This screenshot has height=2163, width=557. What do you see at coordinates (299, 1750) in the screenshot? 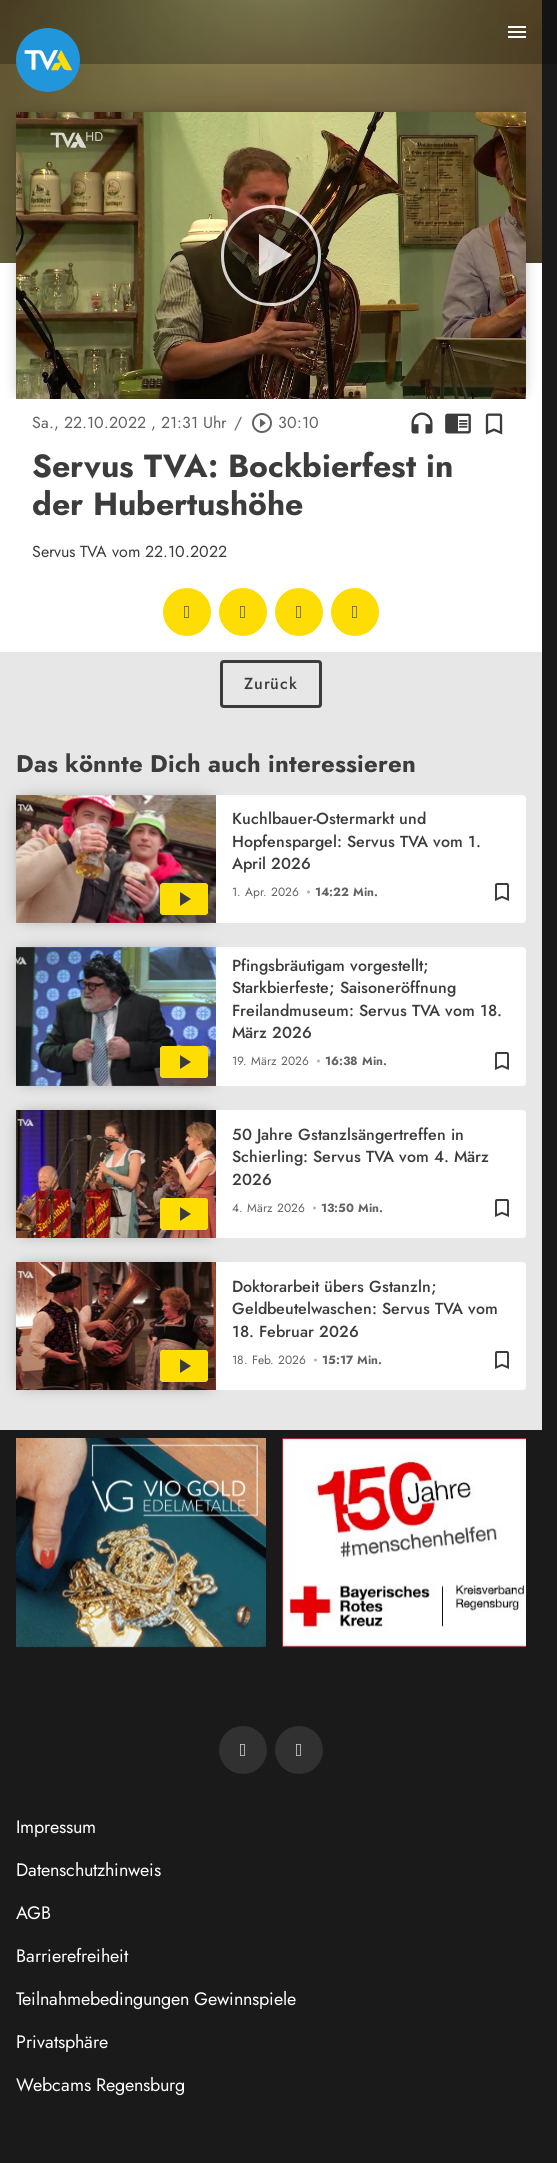
I see `[TVA auf Instagram]` at bounding box center [299, 1750].